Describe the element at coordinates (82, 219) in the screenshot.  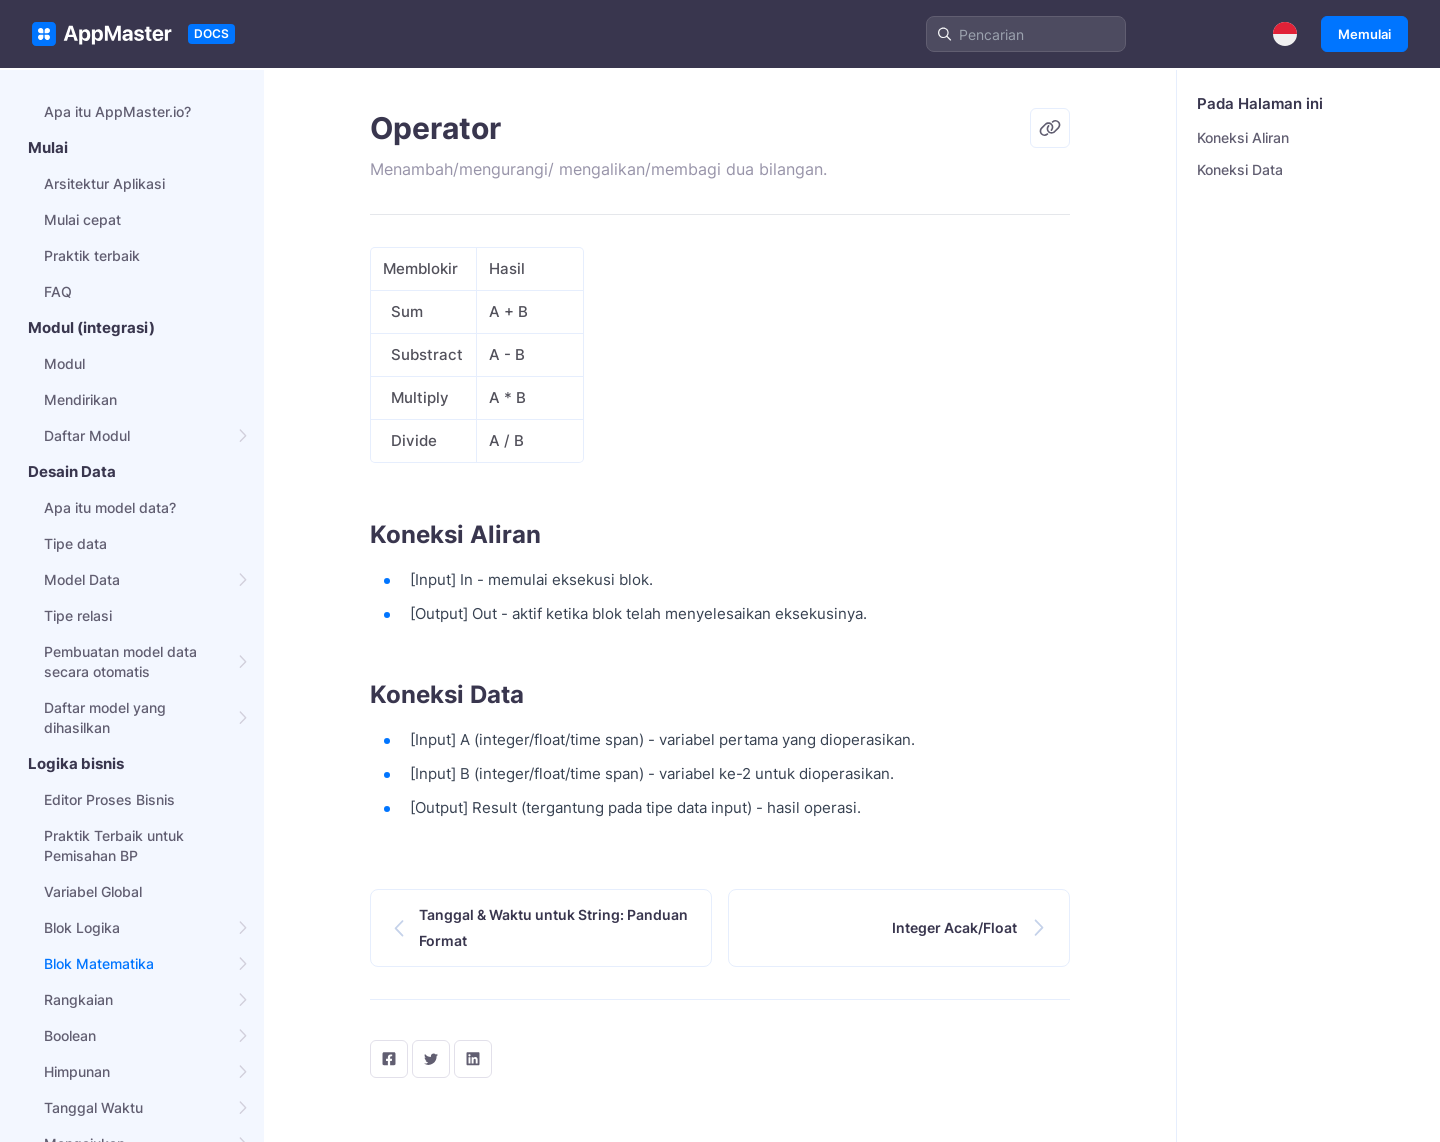
I see `Mulai cepat` at that location.